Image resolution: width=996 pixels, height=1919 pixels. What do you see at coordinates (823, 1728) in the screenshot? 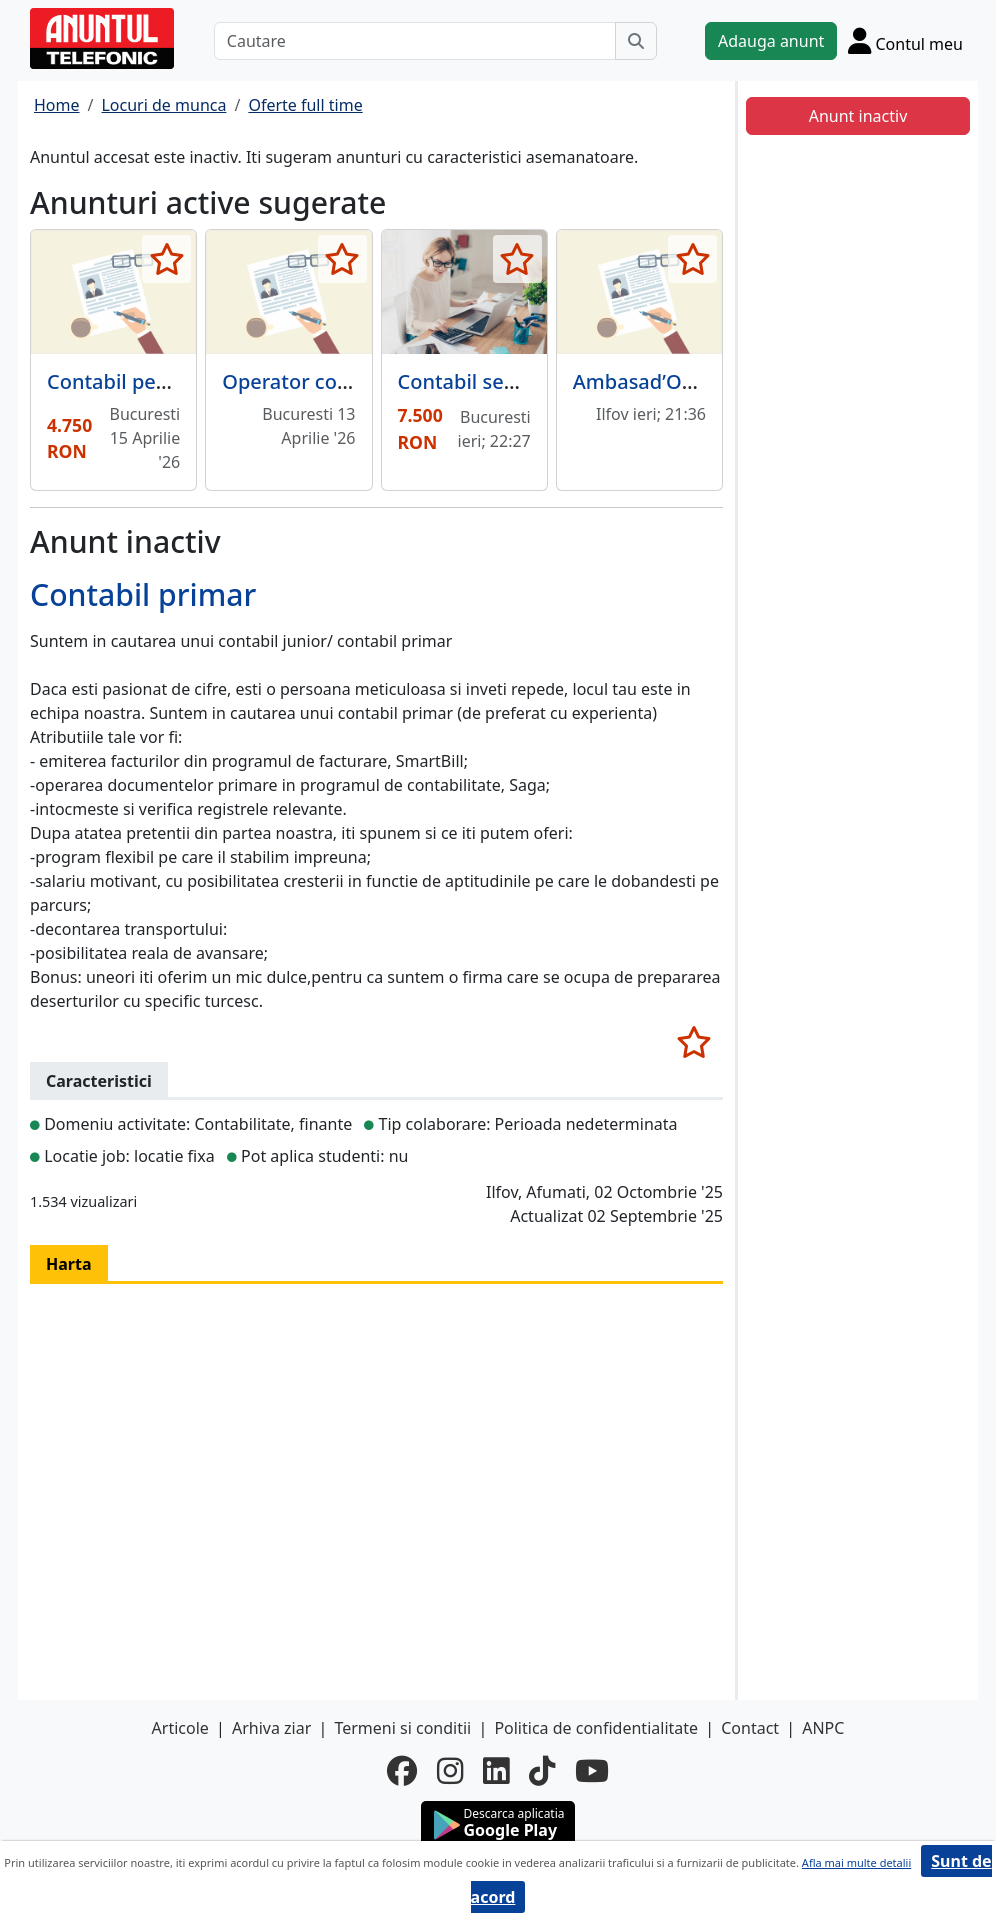
I see `ANPC` at bounding box center [823, 1728].